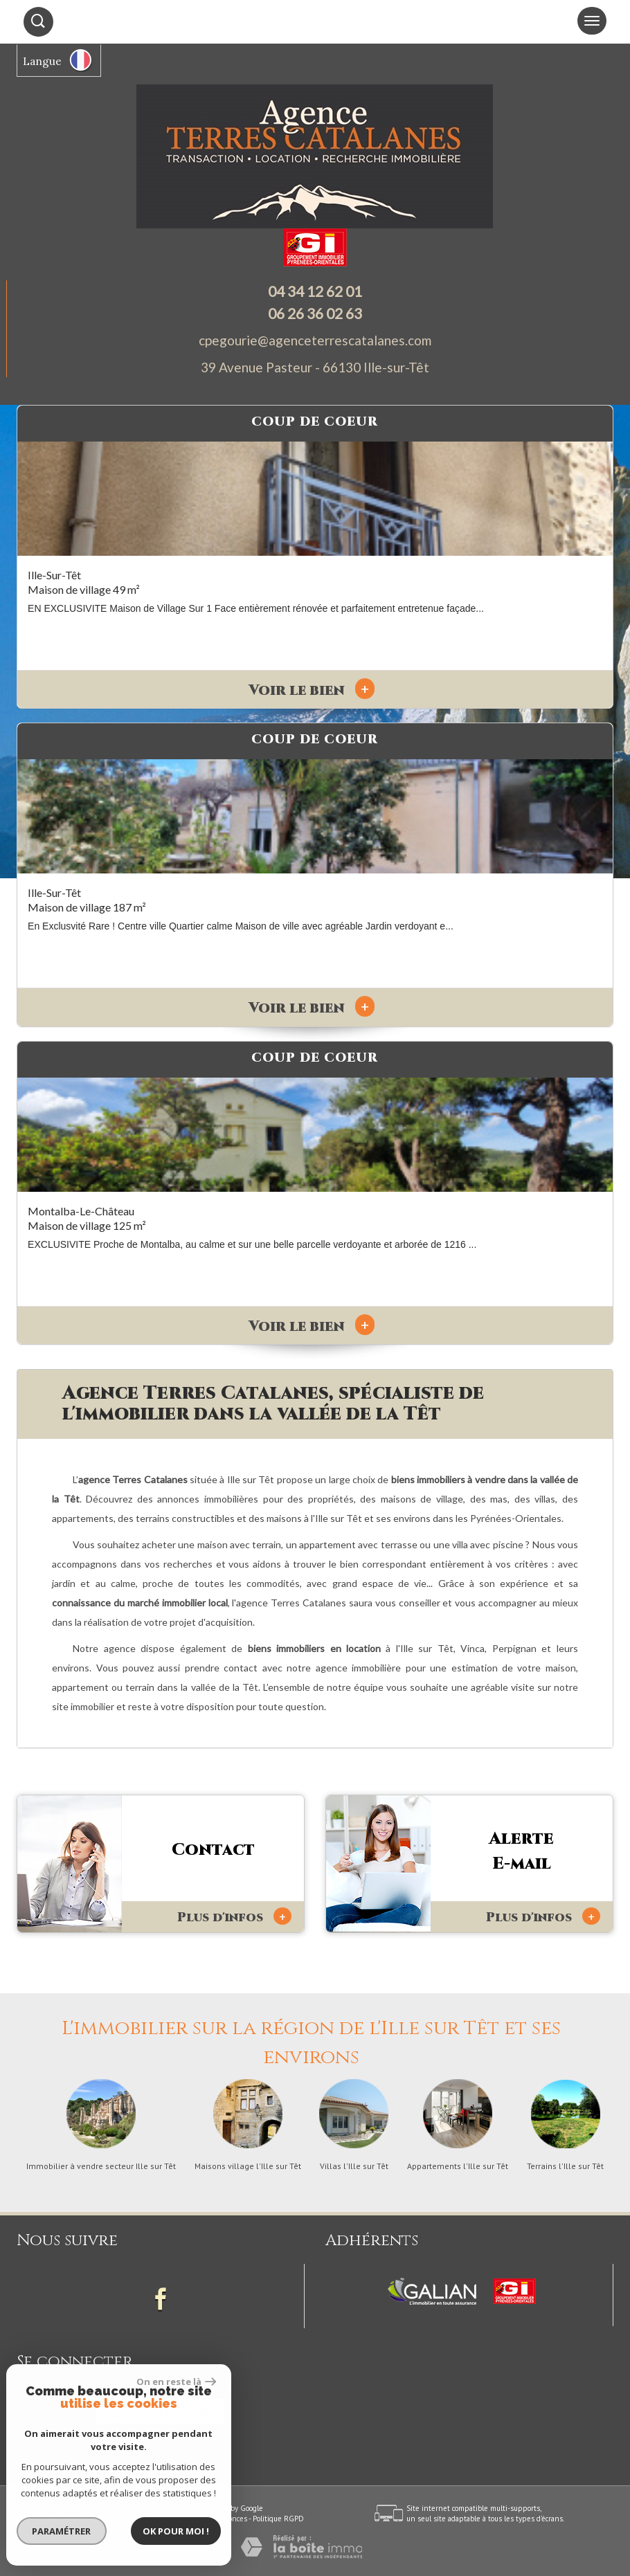  Describe the element at coordinates (101, 2166) in the screenshot. I see `Immobilier à vendre secteur Ille sur Têt` at that location.